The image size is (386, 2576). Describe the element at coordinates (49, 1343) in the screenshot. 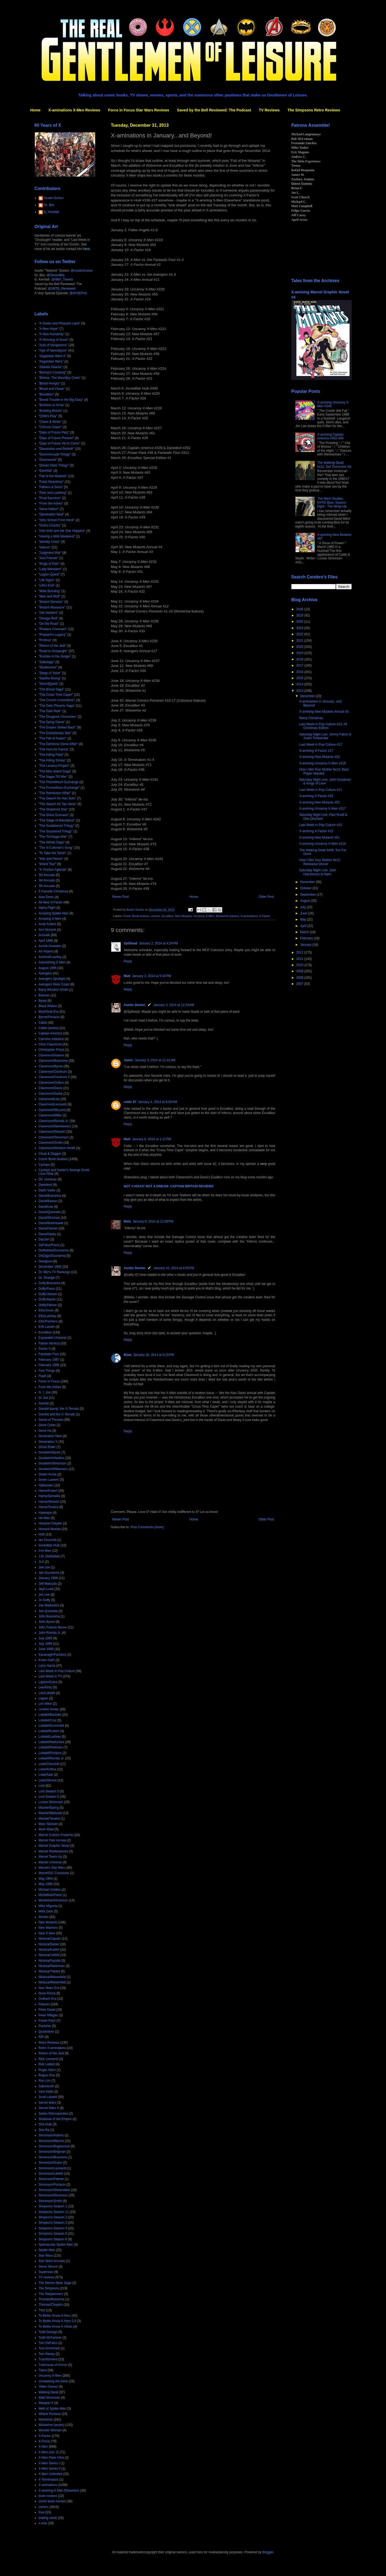

I see `Fabian Nicieza` at that location.